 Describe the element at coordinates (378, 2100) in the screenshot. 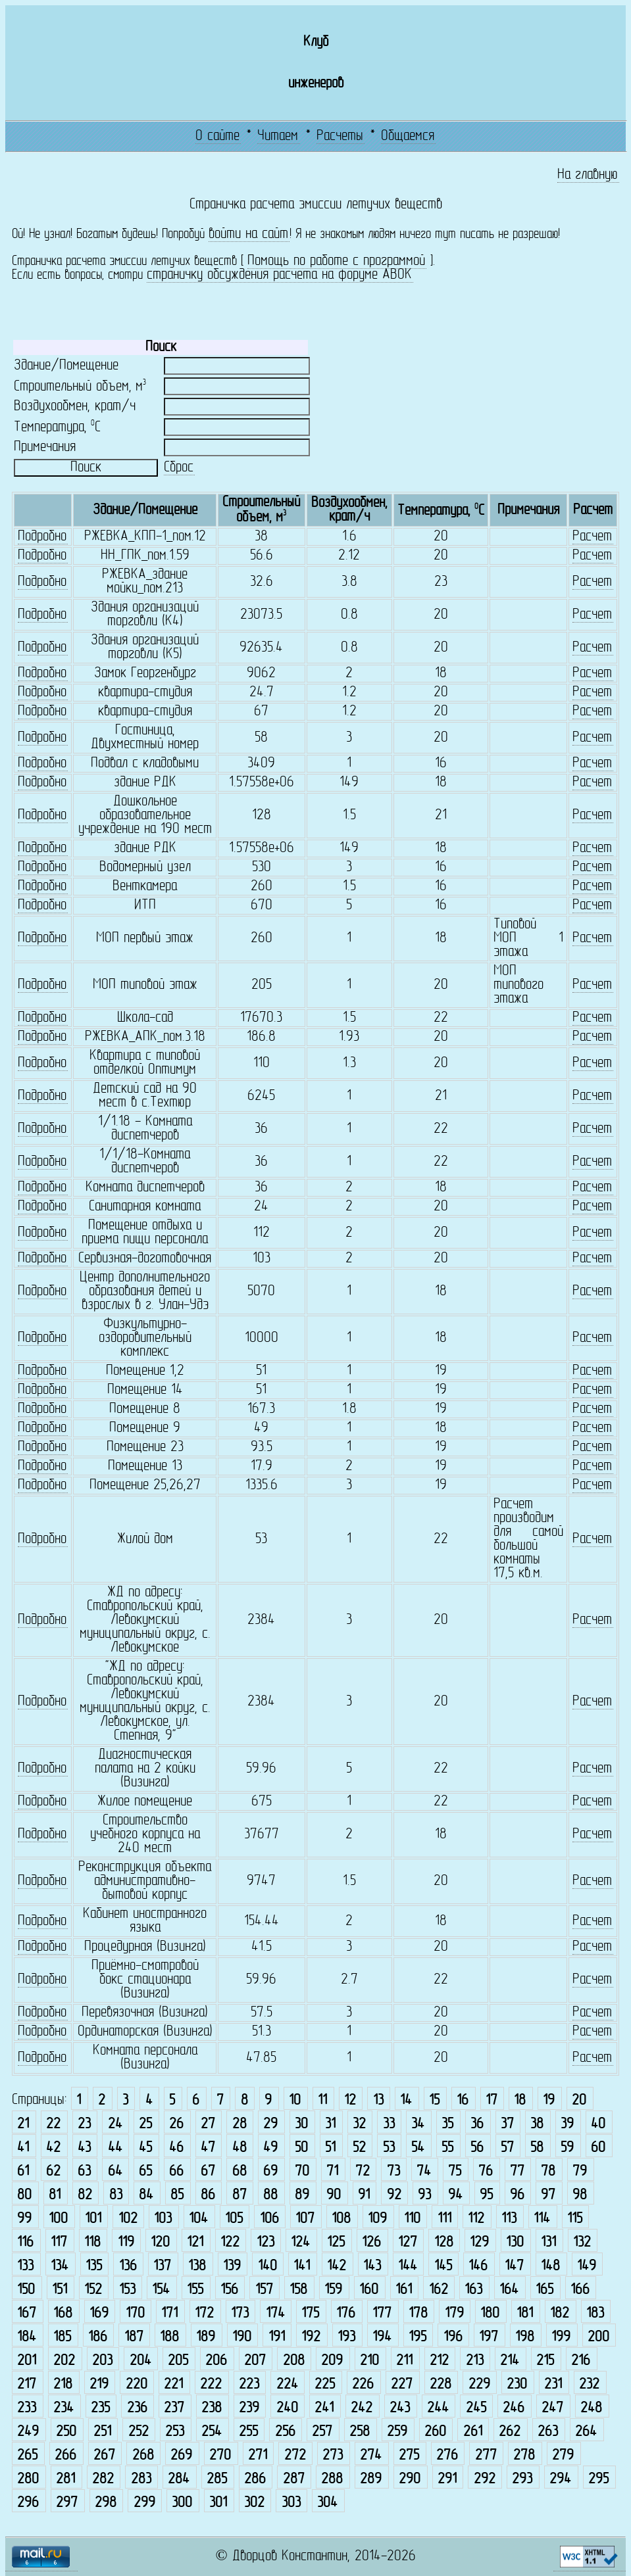

I see `13` at that location.